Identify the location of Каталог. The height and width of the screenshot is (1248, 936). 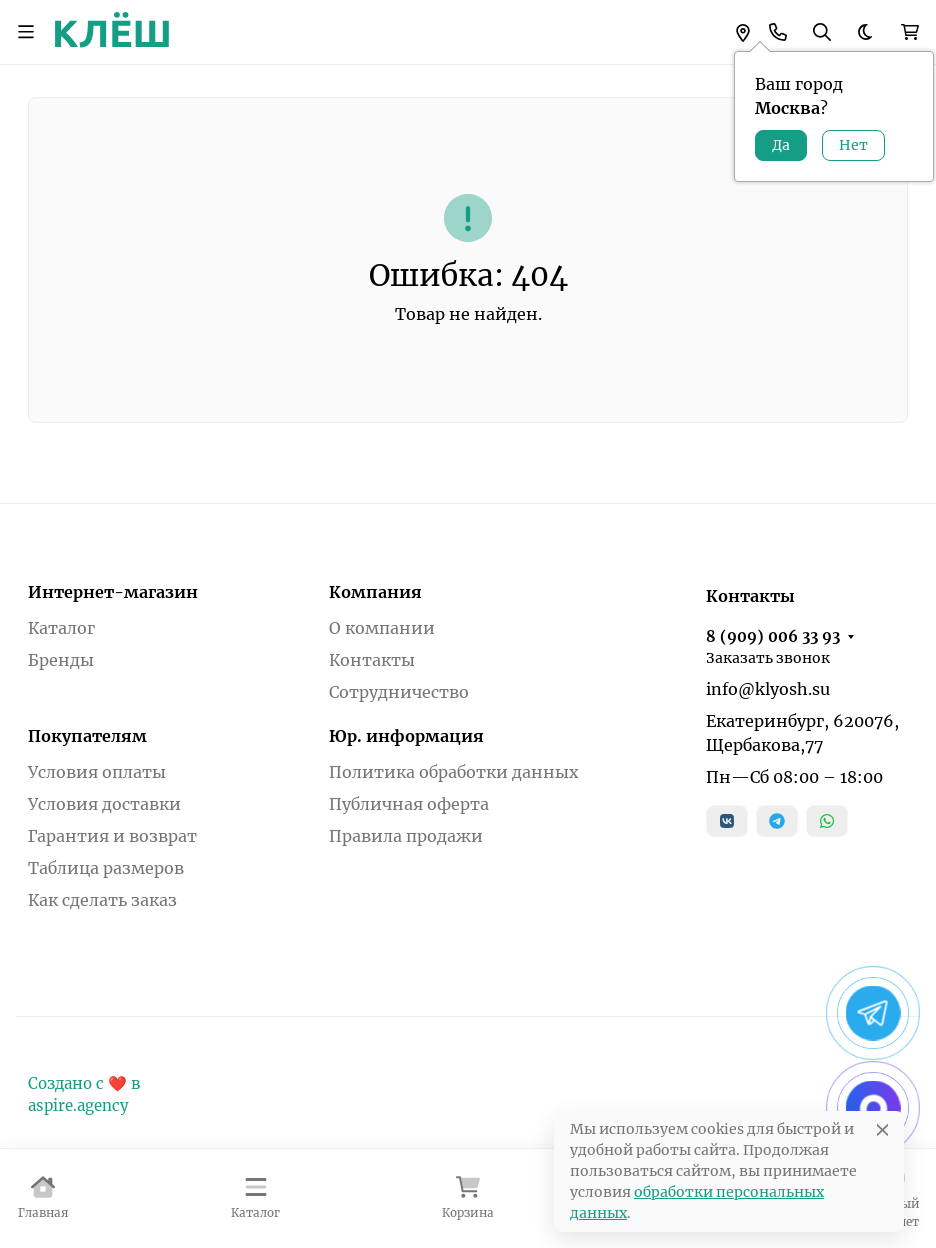
(61, 628).